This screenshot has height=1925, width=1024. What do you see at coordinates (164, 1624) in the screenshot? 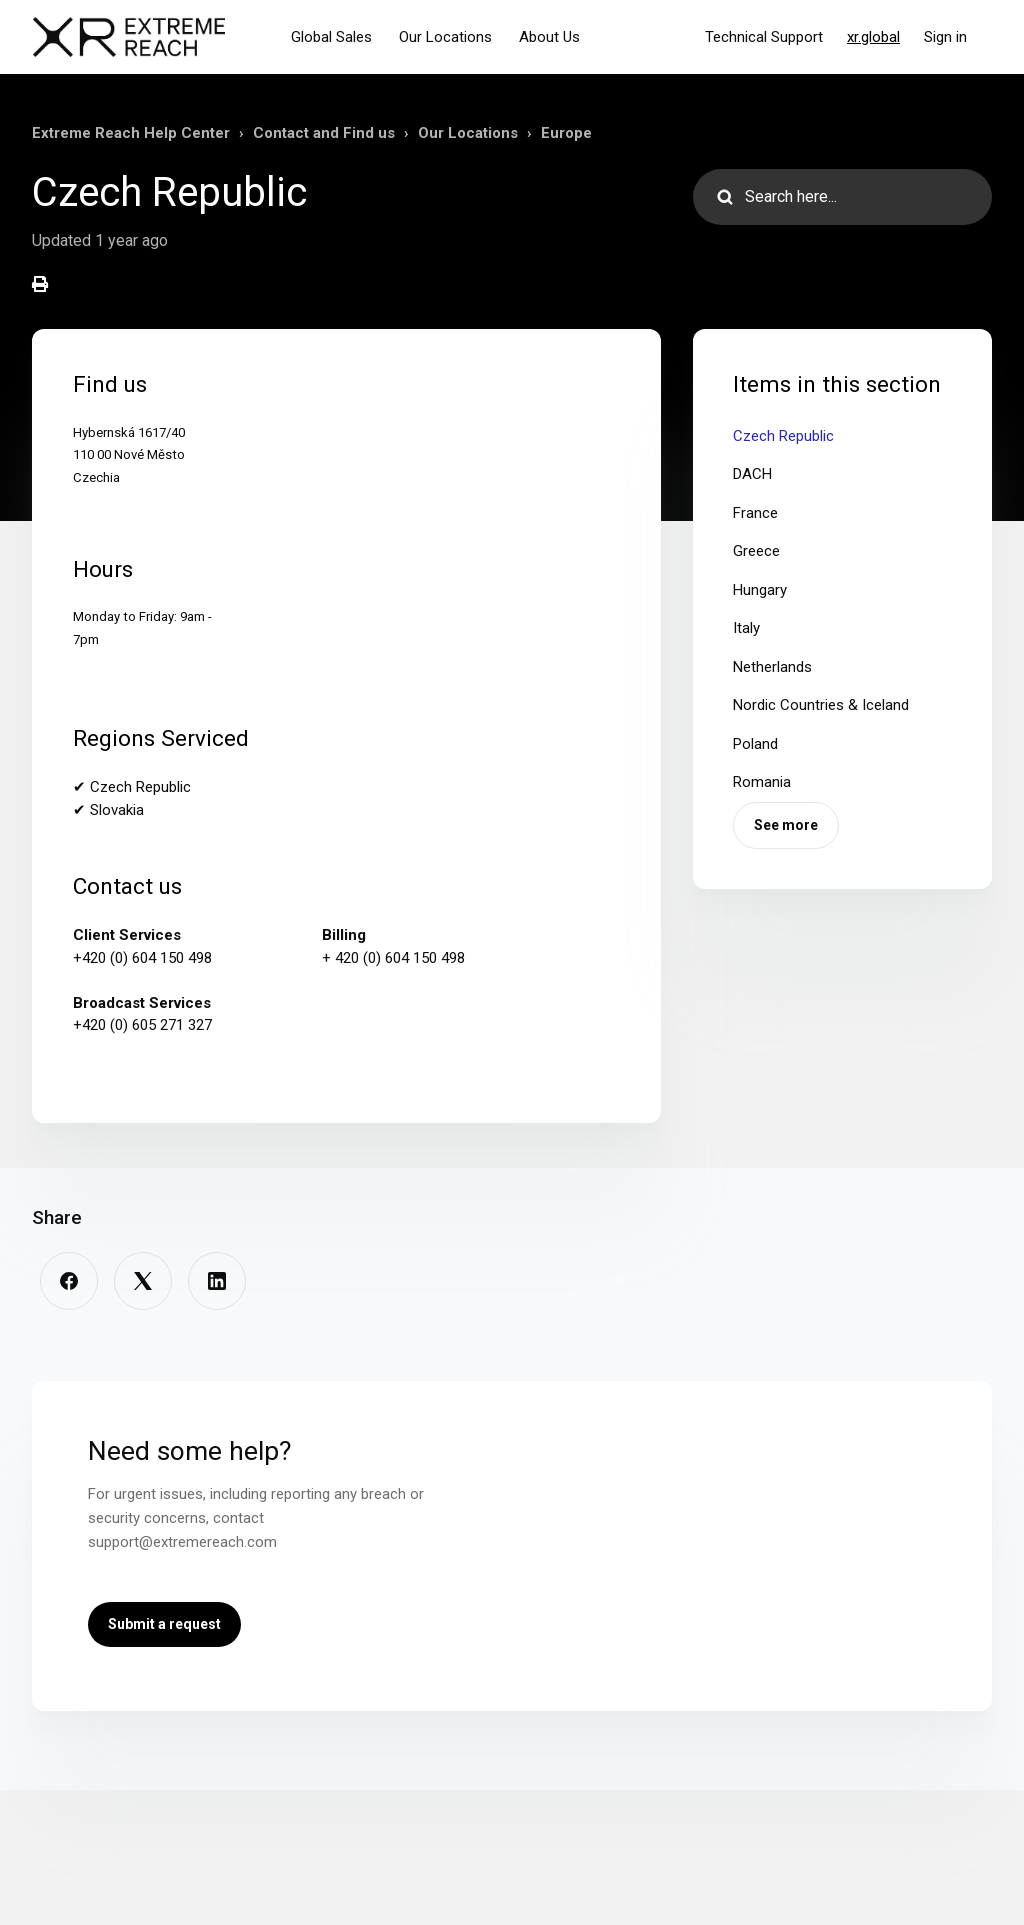
I see `Submit a request` at bounding box center [164, 1624].